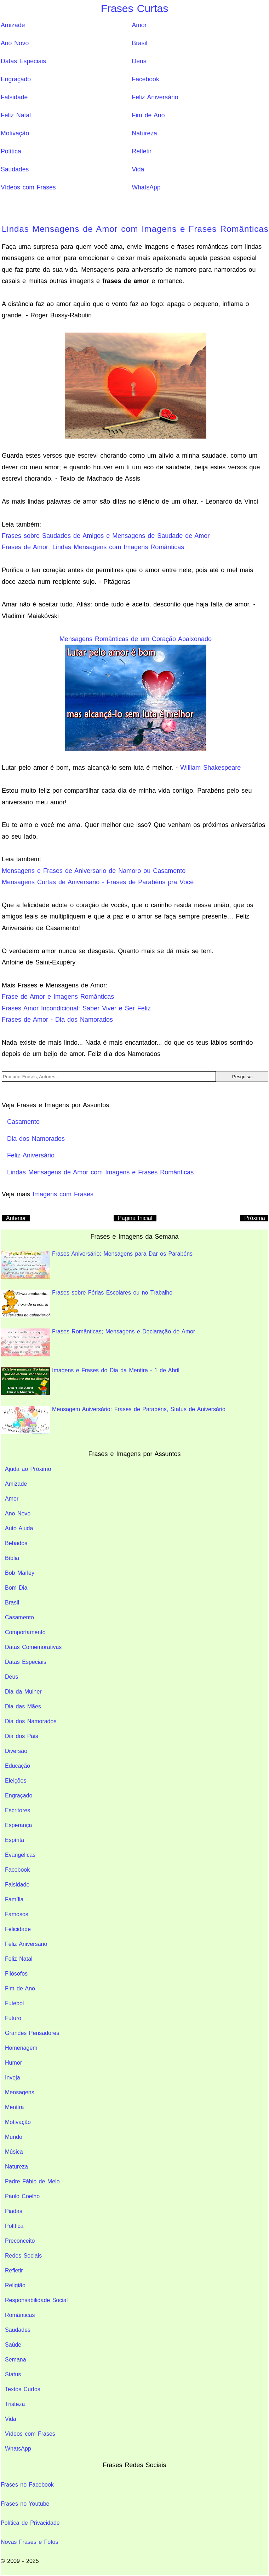 The height and width of the screenshot is (2576, 269). I want to click on Felicidade, so click(18, 1929).